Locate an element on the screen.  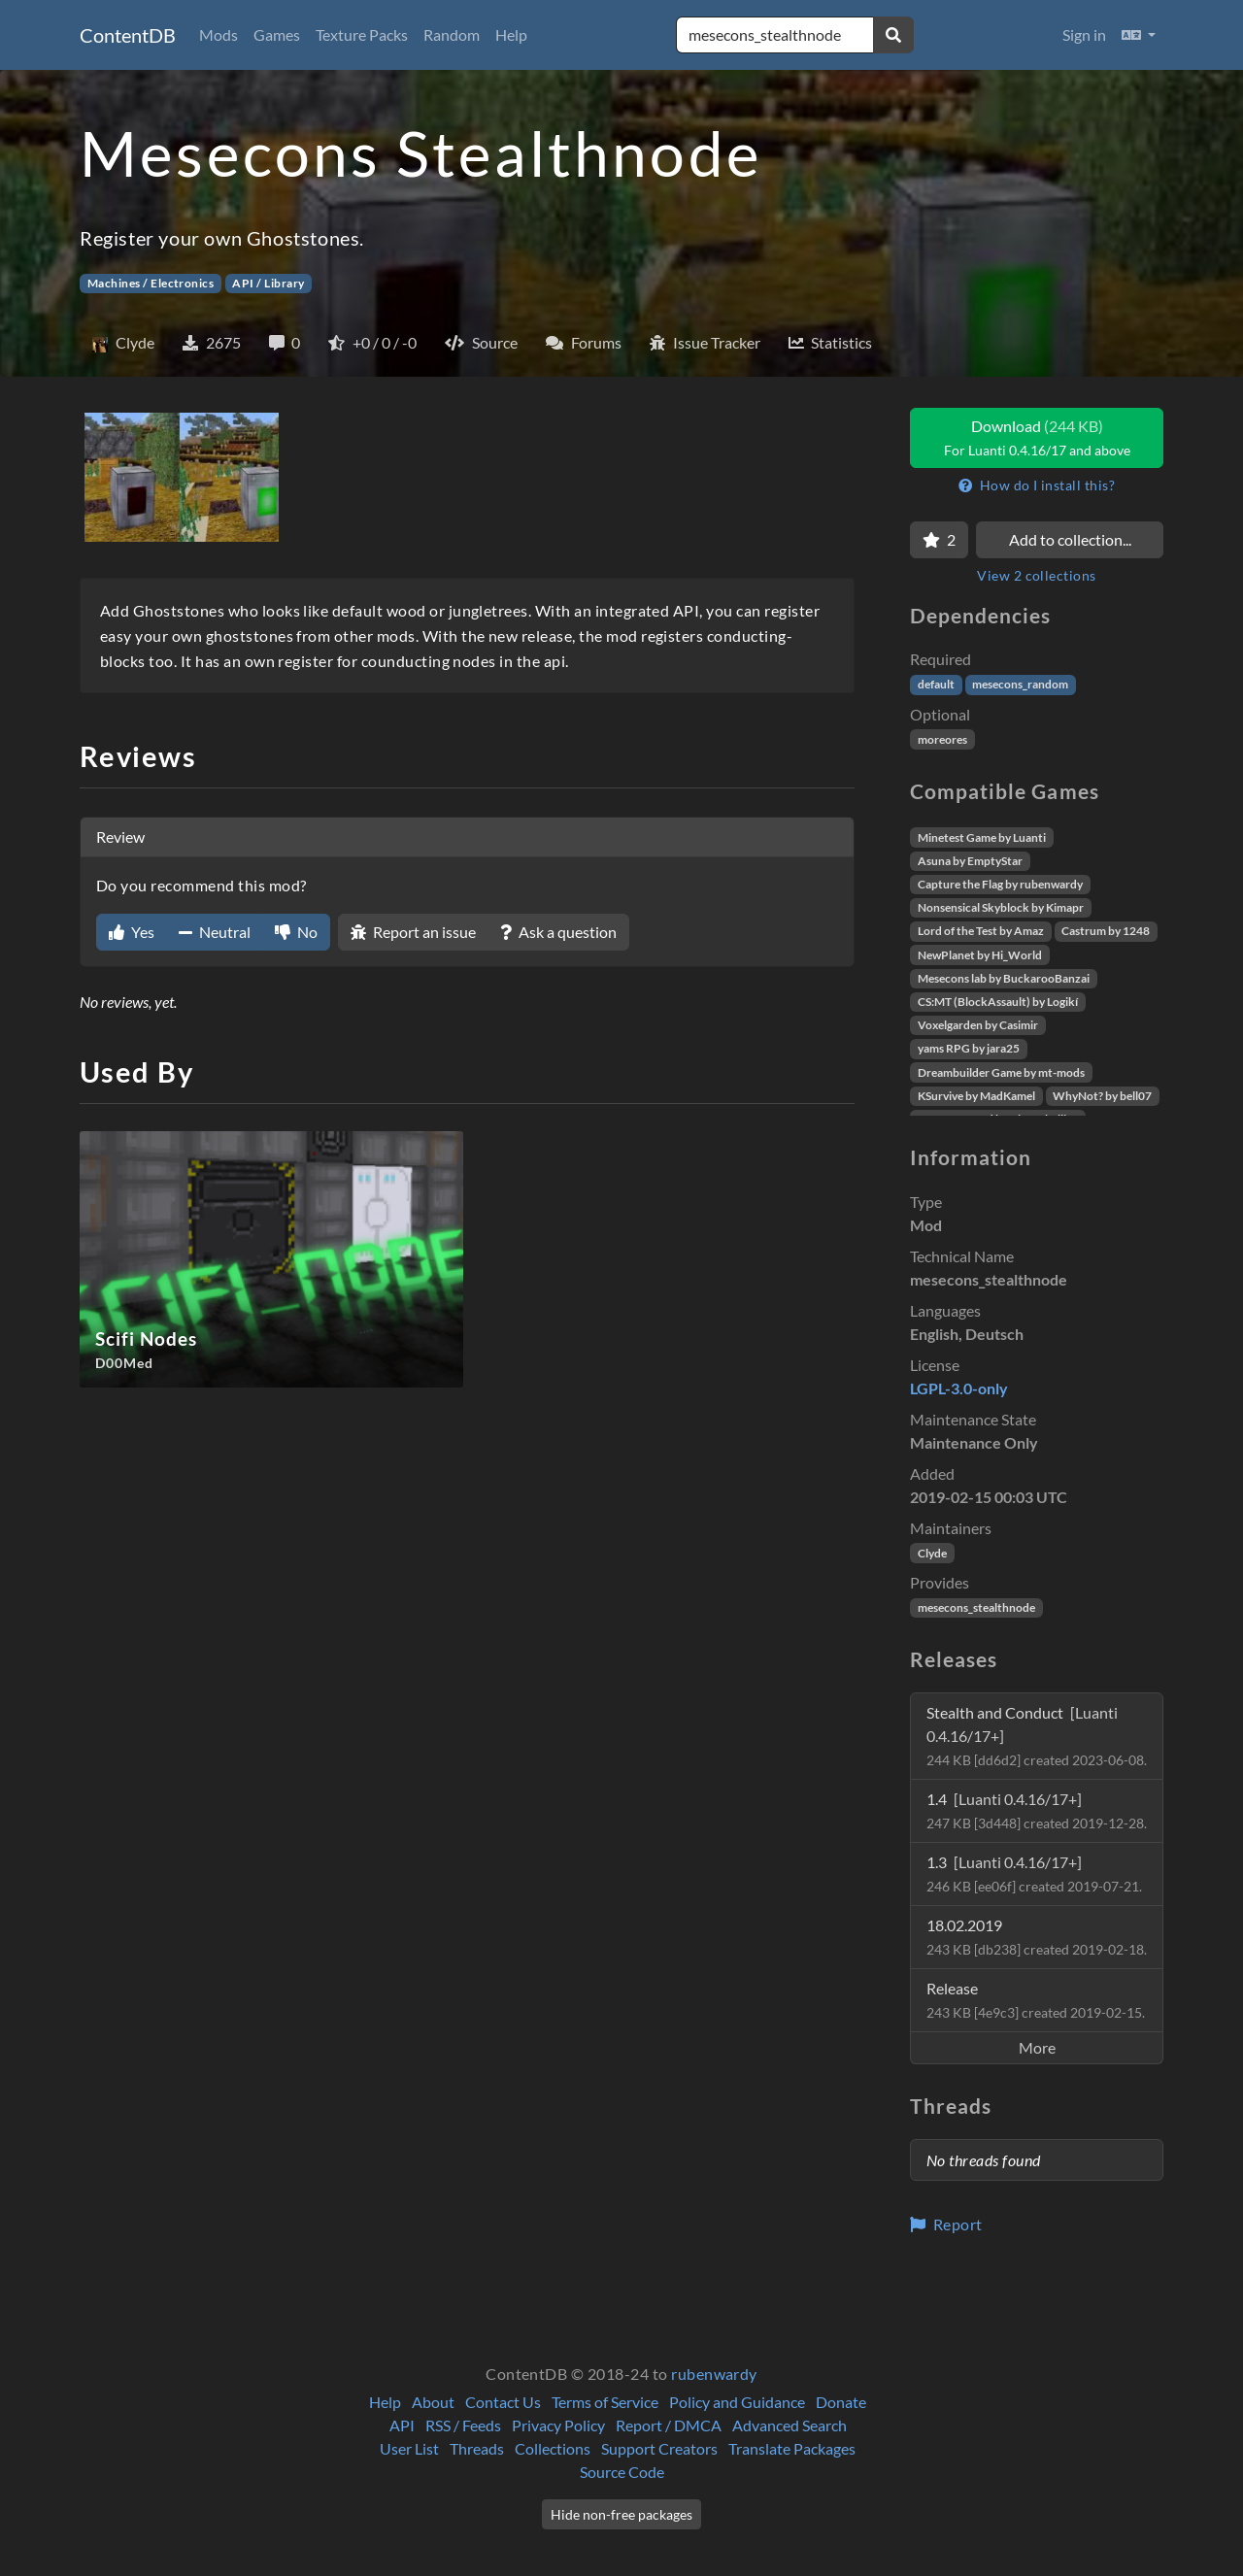
API / Library is located at coordinates (268, 283).